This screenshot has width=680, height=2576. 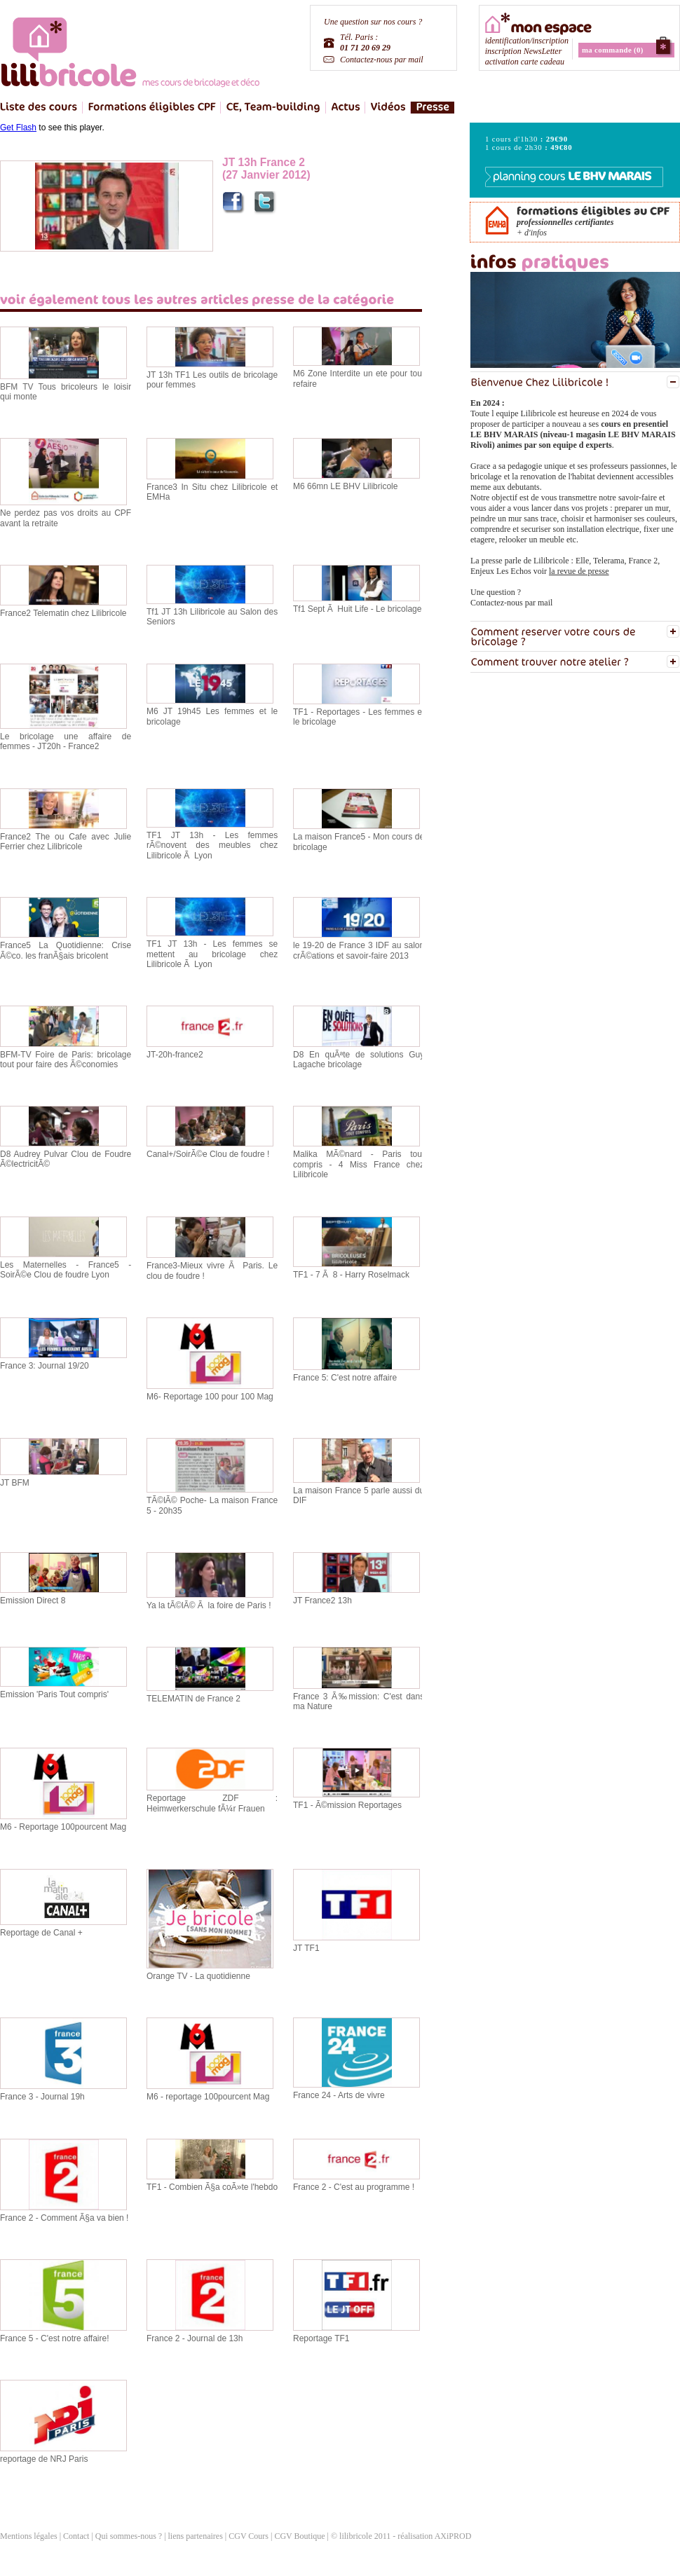 What do you see at coordinates (210, 1397) in the screenshot?
I see `M6- Reportage 100 pour 100 Mag` at bounding box center [210, 1397].